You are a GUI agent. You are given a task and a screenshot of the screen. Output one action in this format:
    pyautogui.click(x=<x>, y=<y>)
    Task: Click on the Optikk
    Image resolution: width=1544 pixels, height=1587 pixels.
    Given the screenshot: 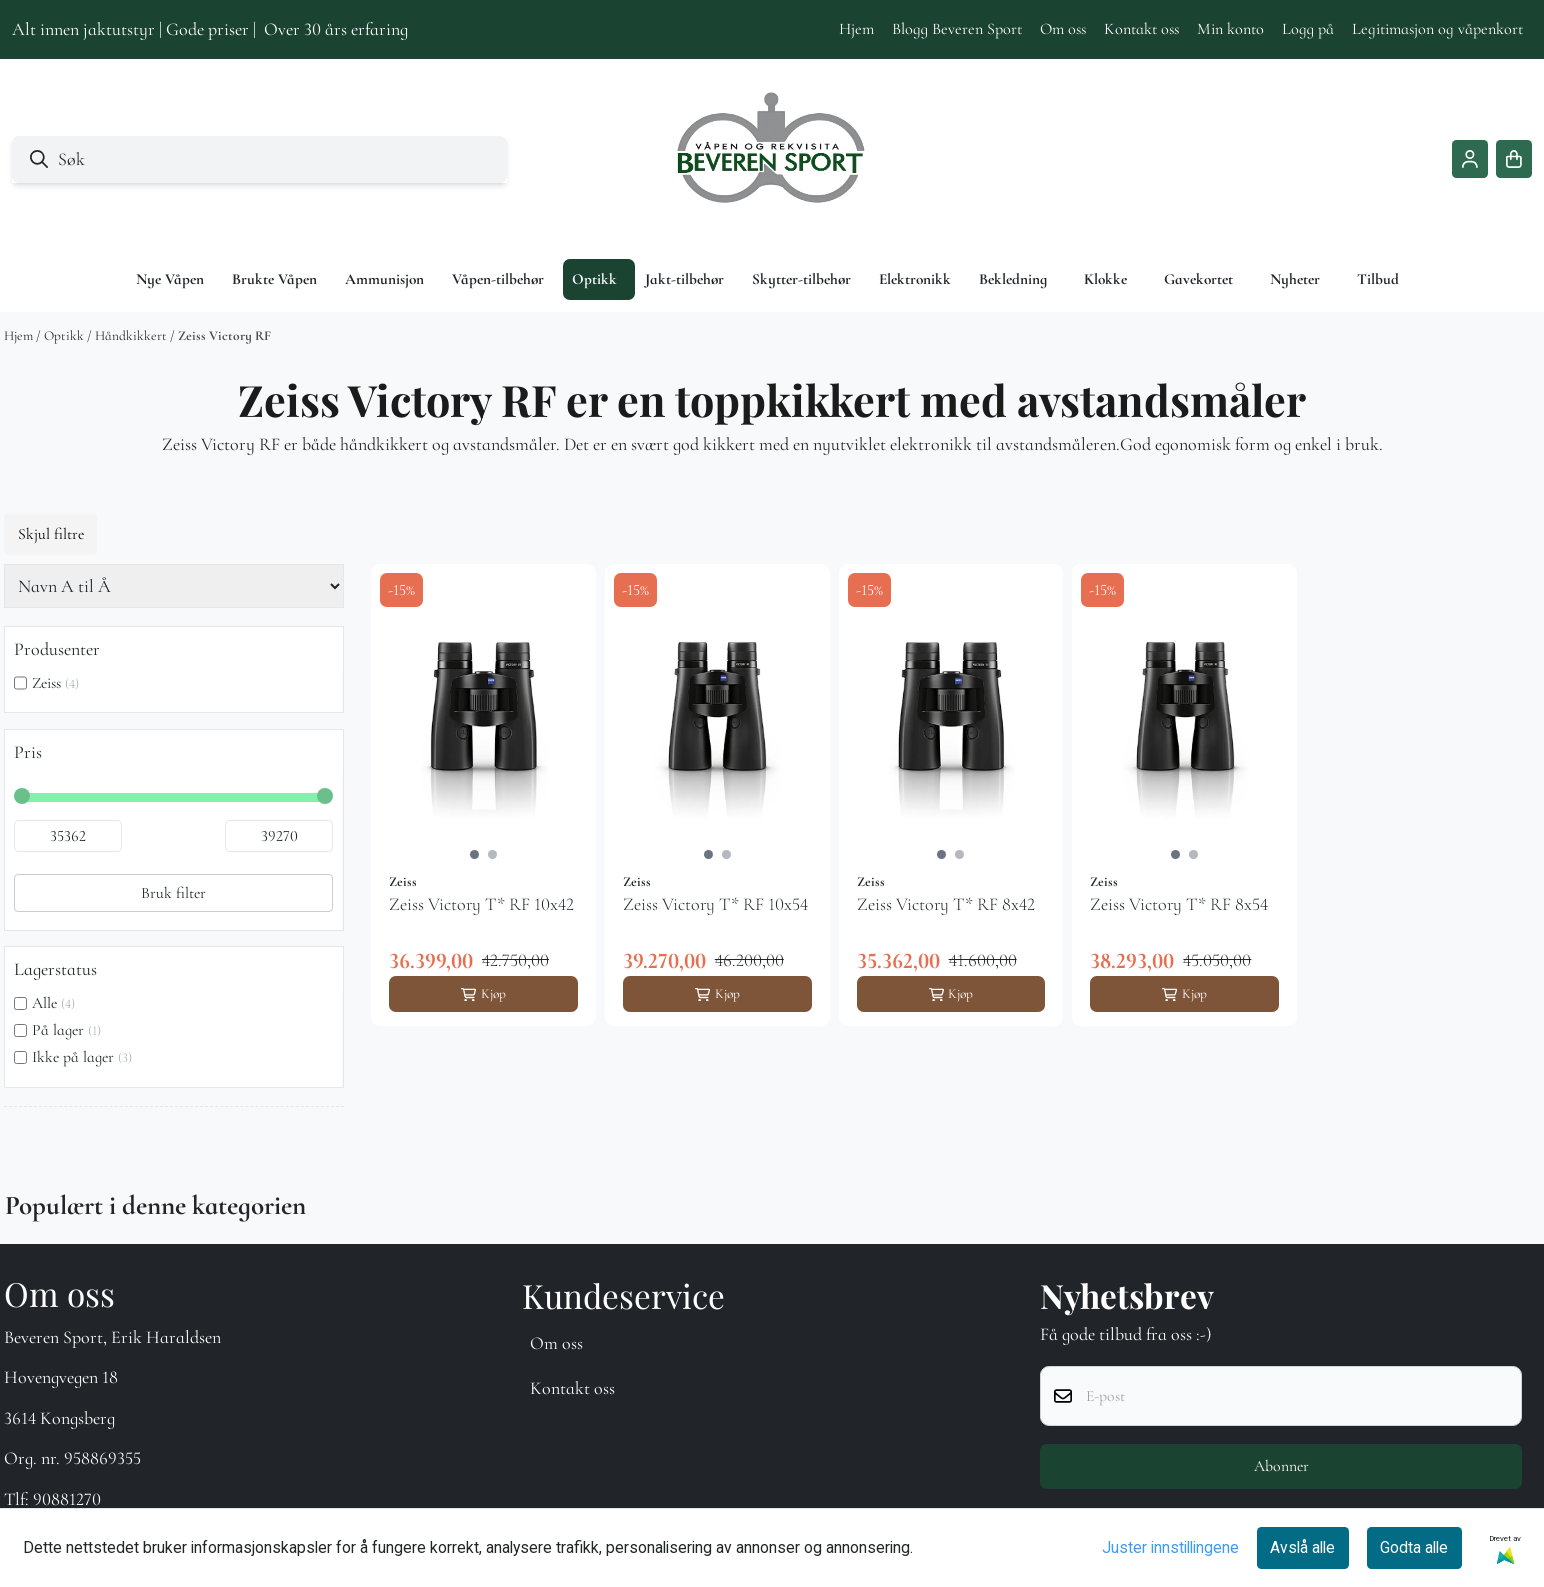 What is the action you would take?
    pyautogui.click(x=65, y=336)
    